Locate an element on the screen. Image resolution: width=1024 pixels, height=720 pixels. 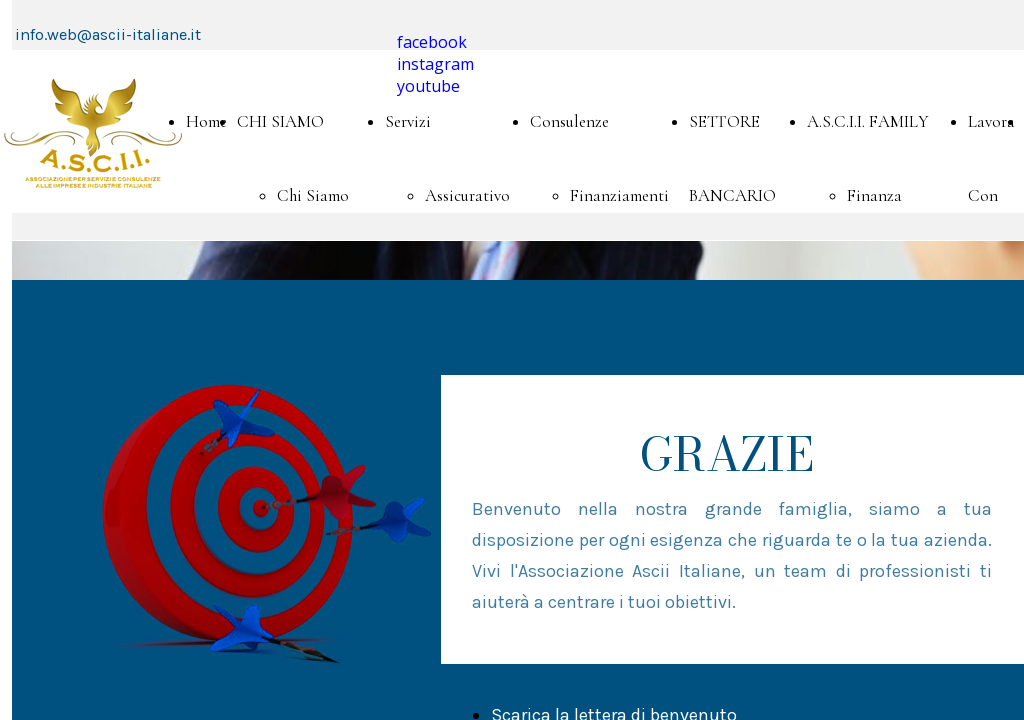
Chi Siamo is located at coordinates (313, 195).